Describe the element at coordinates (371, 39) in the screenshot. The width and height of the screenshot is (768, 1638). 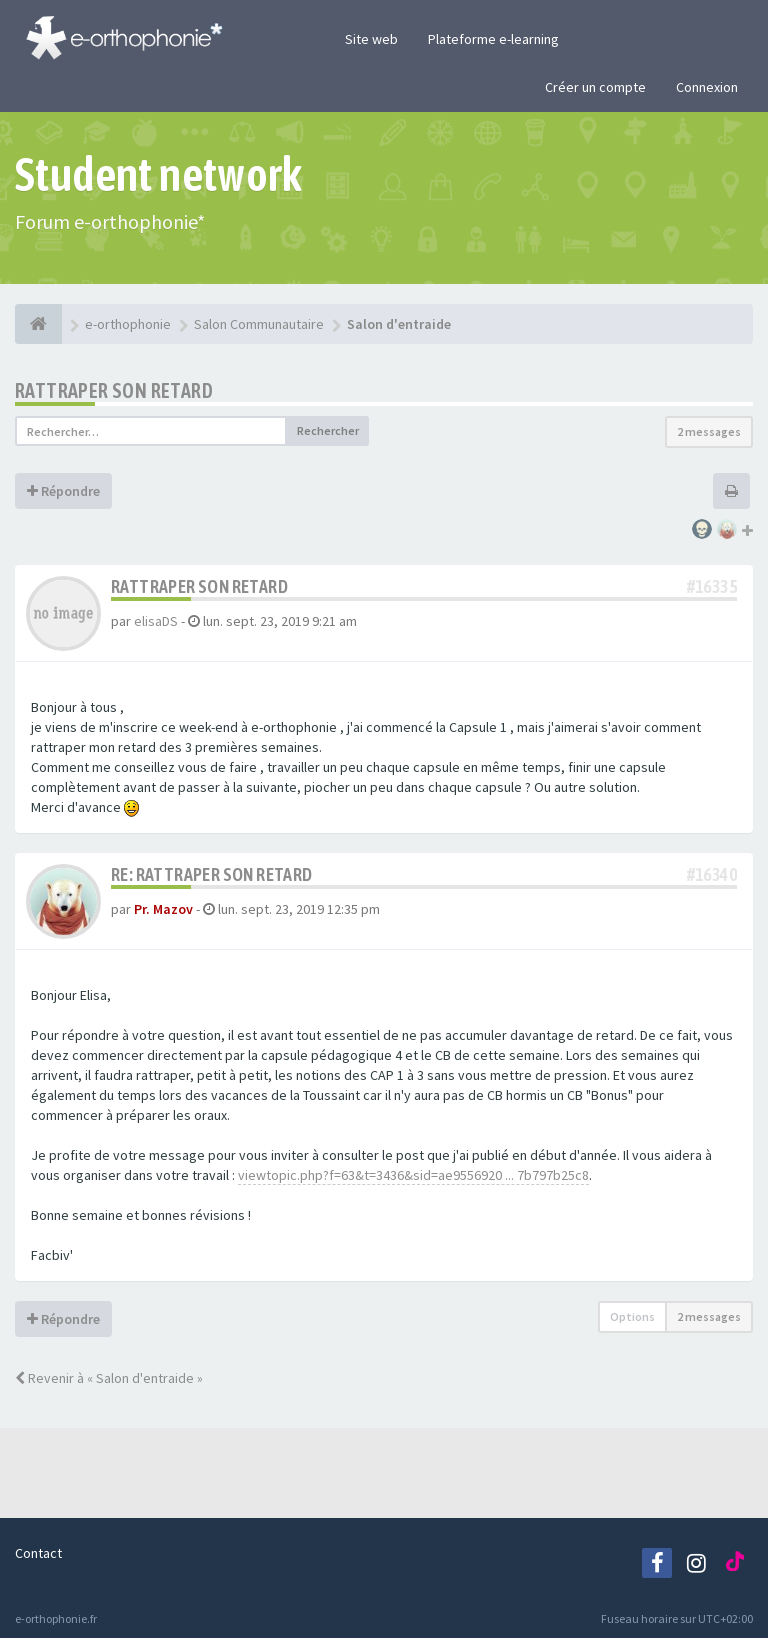
I see `Site web` at that location.